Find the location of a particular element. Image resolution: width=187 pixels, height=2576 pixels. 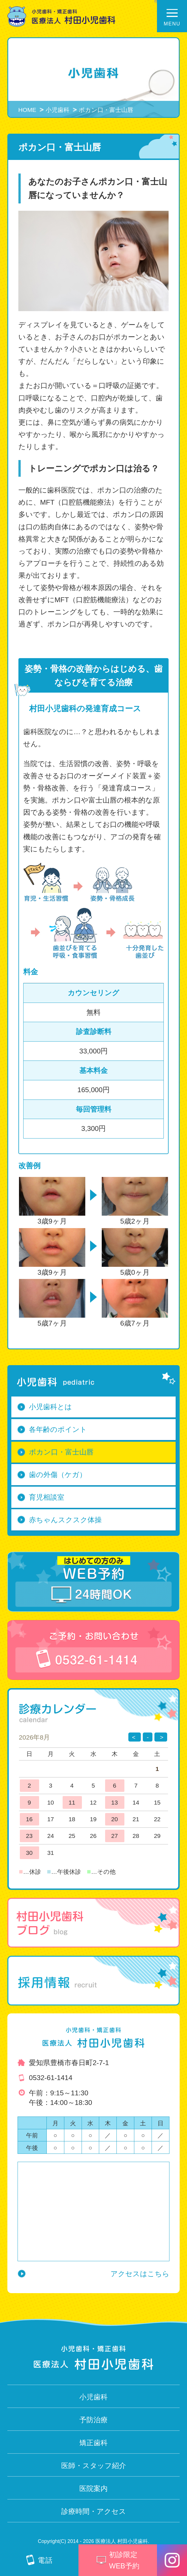

アクセスはこちら is located at coordinates (139, 2274).